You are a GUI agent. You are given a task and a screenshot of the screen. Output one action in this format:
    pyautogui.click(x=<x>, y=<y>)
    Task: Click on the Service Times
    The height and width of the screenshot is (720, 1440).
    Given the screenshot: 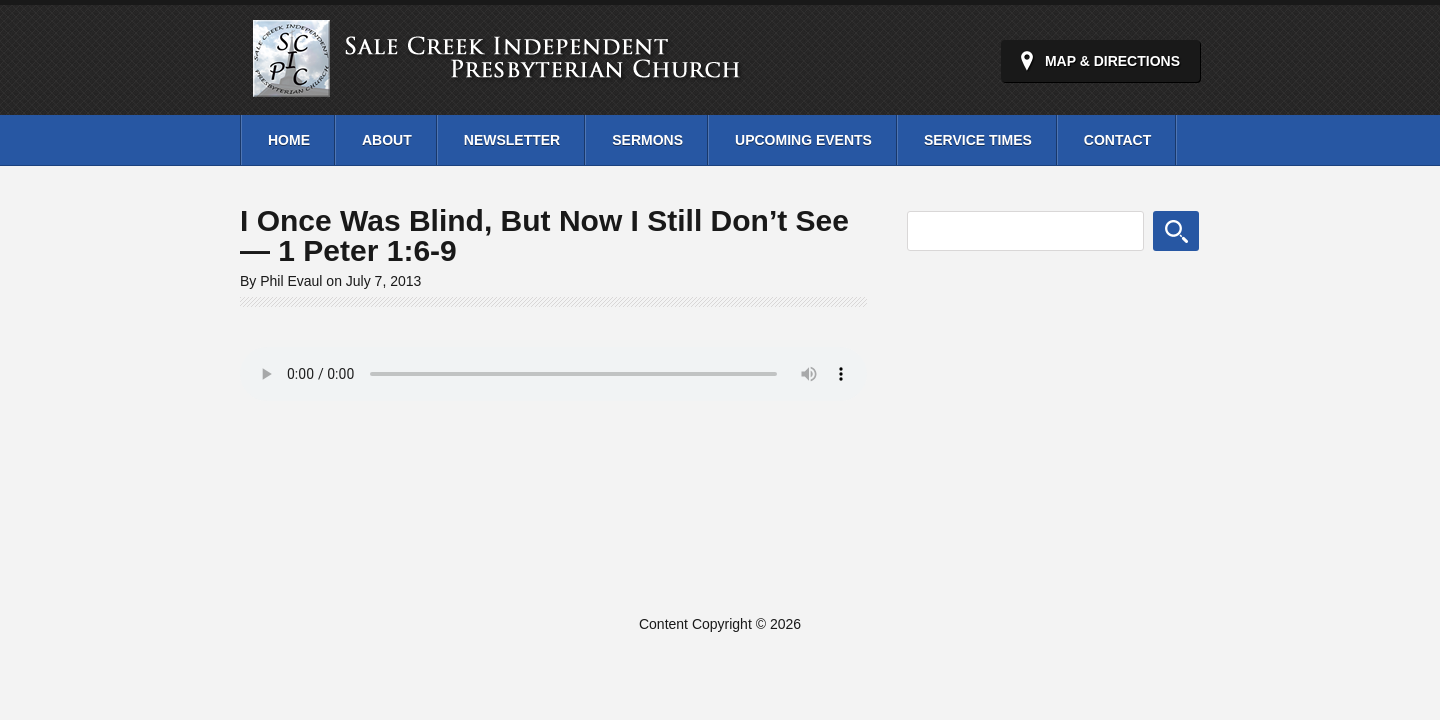 What is the action you would take?
    pyautogui.click(x=978, y=140)
    